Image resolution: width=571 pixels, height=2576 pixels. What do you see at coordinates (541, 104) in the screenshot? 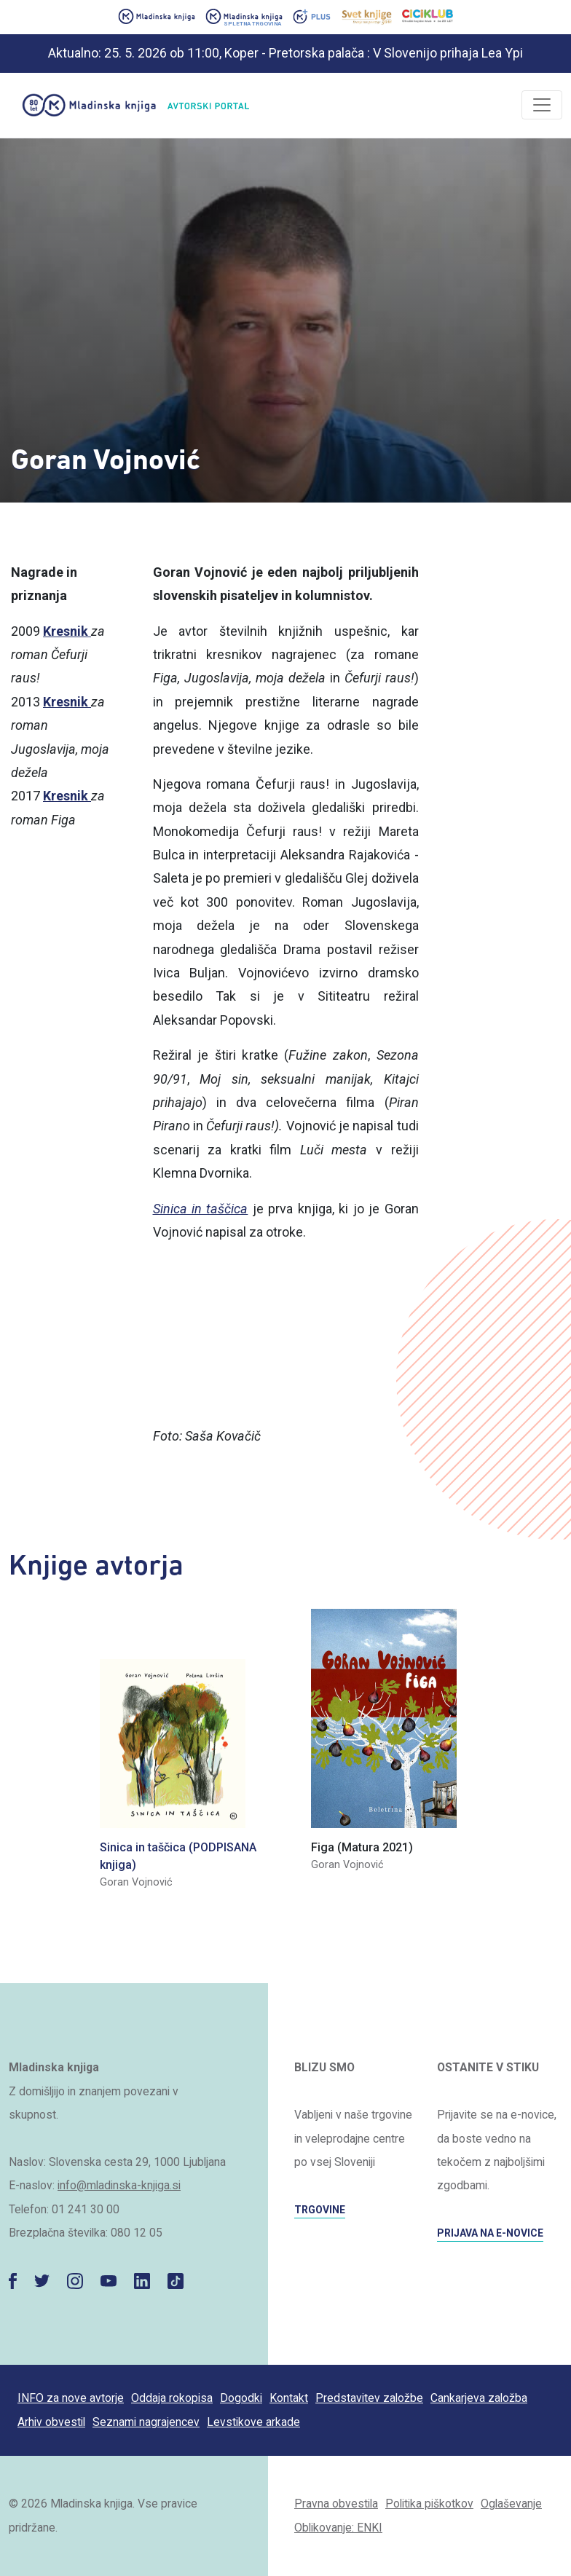
I see `[Odpri/zapri]` at bounding box center [541, 104].